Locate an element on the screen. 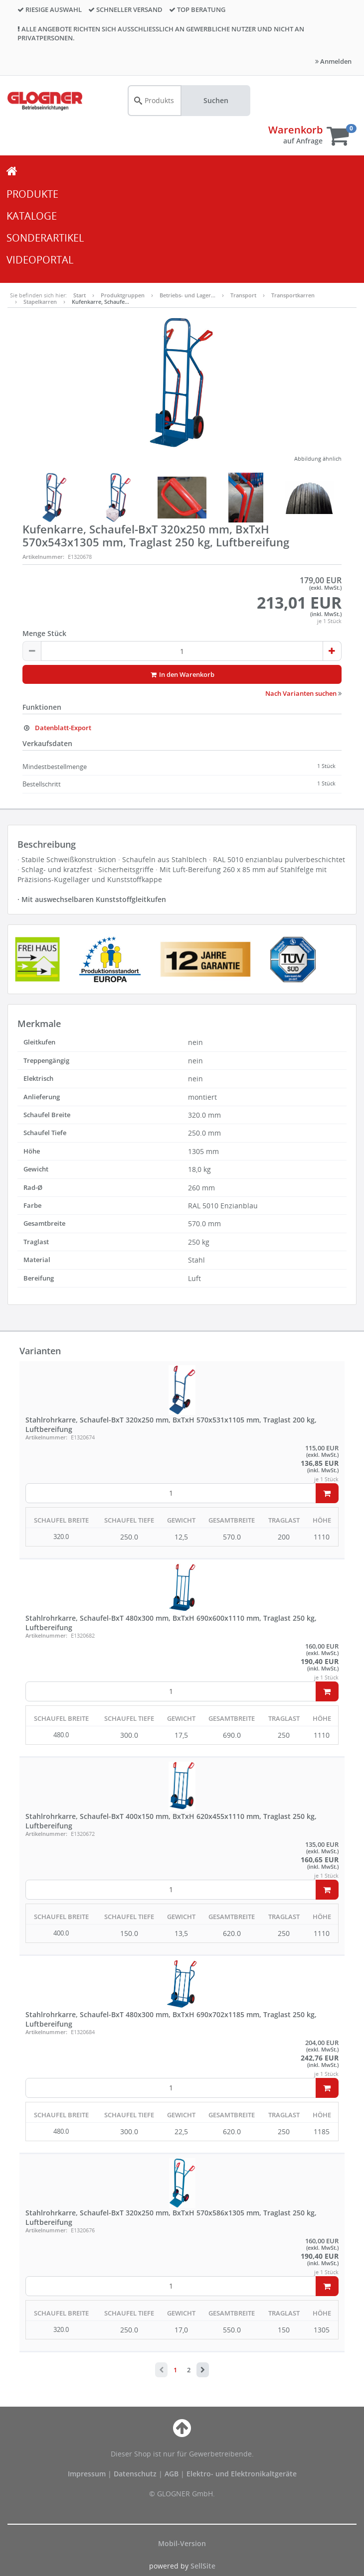 The height and width of the screenshot is (2576, 364). VIDEOPORTAL is located at coordinates (39, 259).